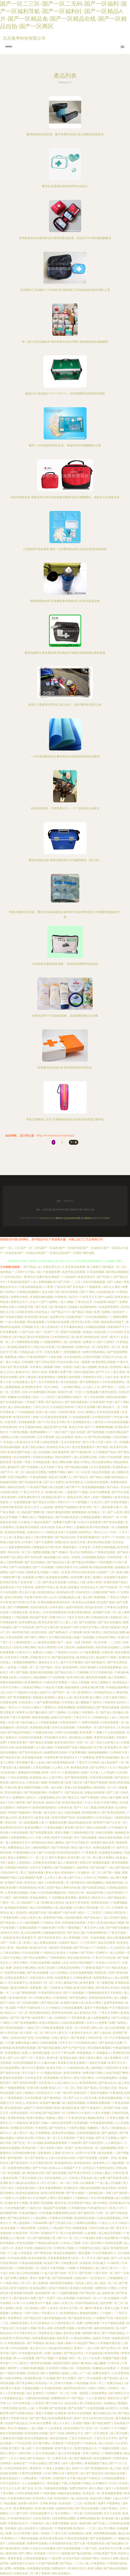  Describe the element at coordinates (28, 1362) in the screenshot. I see `日韩潮喷` at that location.